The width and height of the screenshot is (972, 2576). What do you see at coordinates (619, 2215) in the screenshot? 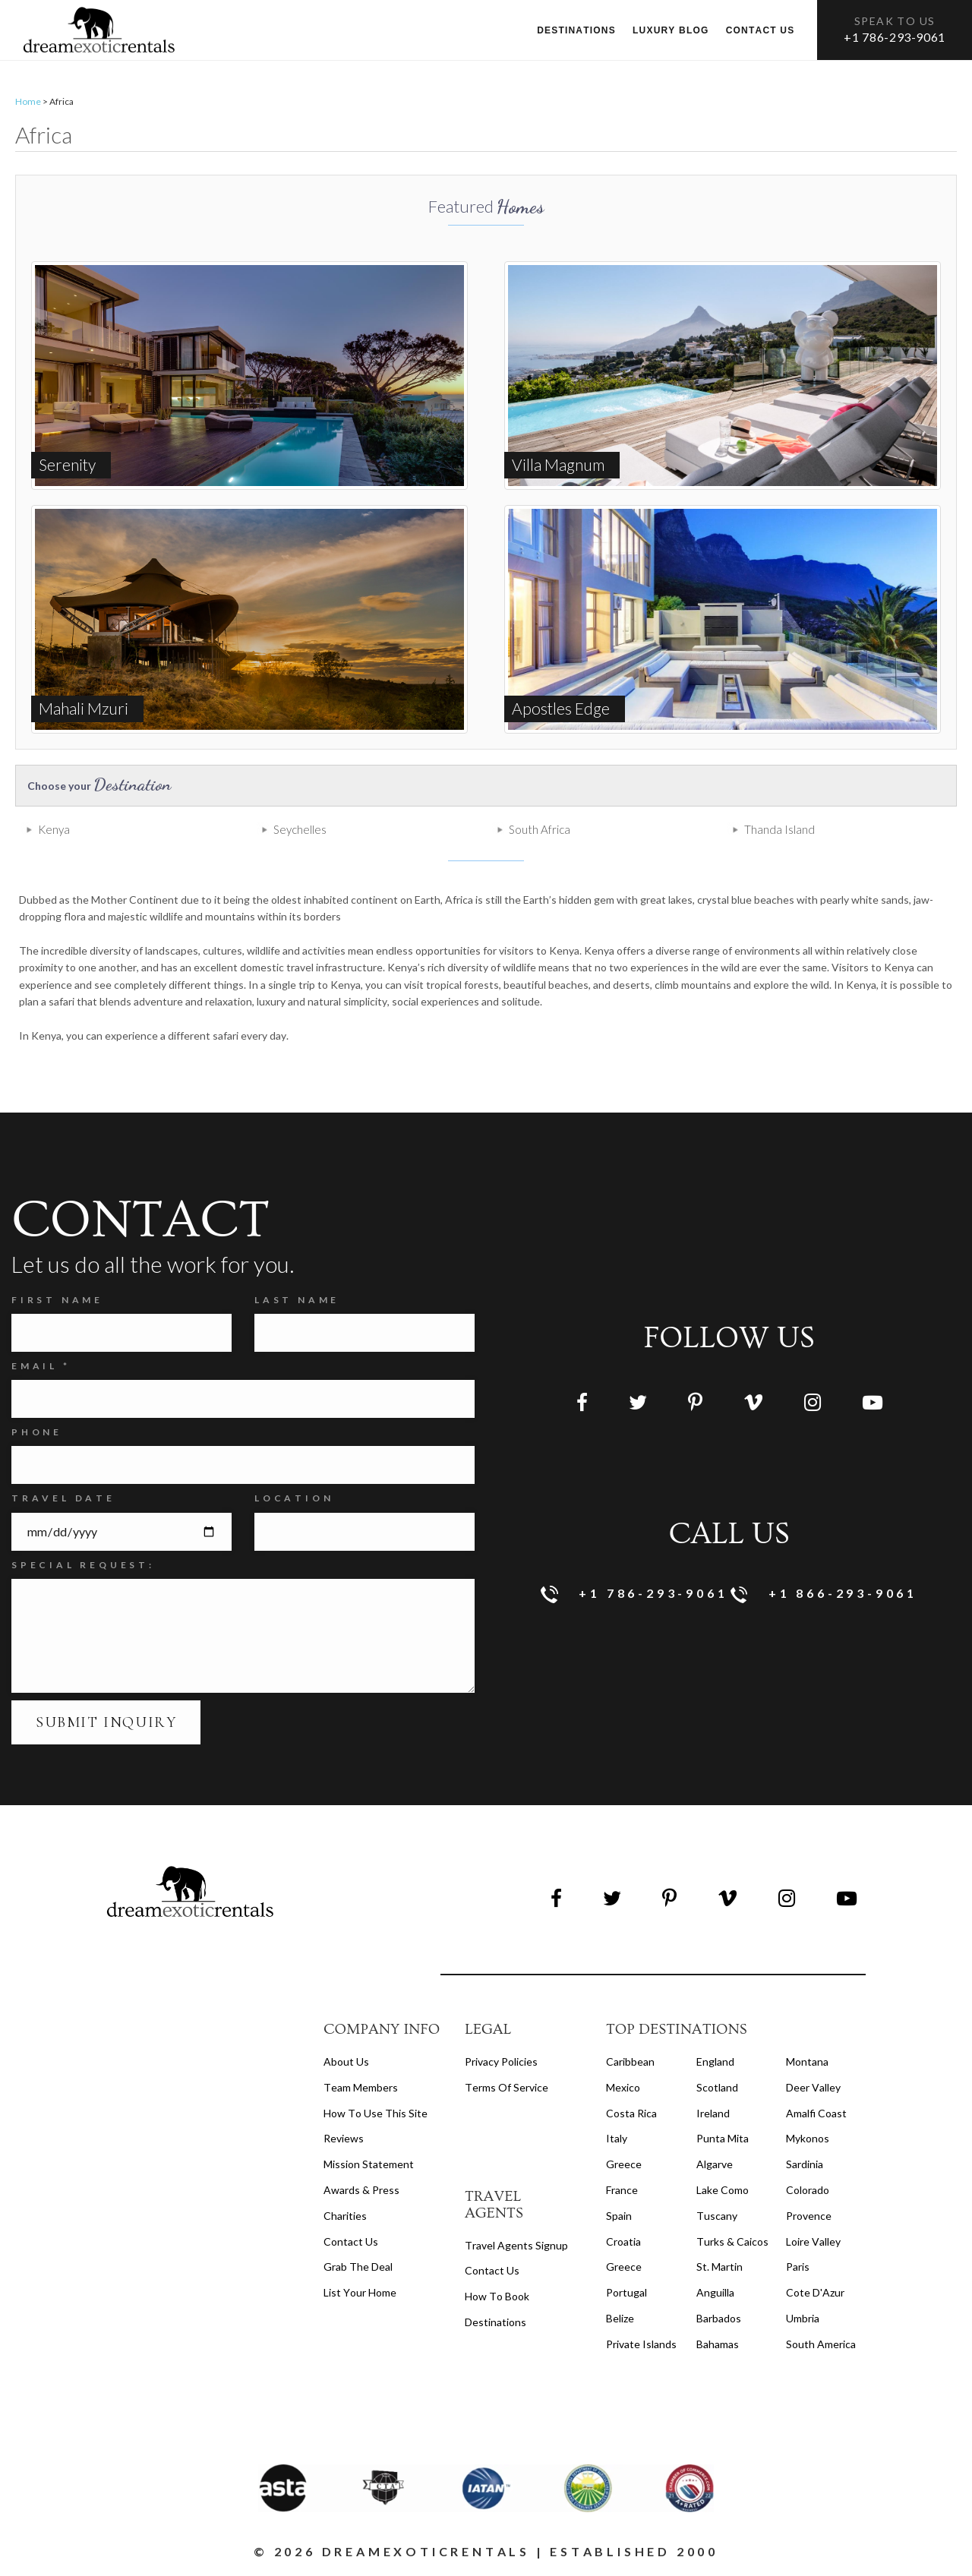
I see `Spain` at bounding box center [619, 2215].